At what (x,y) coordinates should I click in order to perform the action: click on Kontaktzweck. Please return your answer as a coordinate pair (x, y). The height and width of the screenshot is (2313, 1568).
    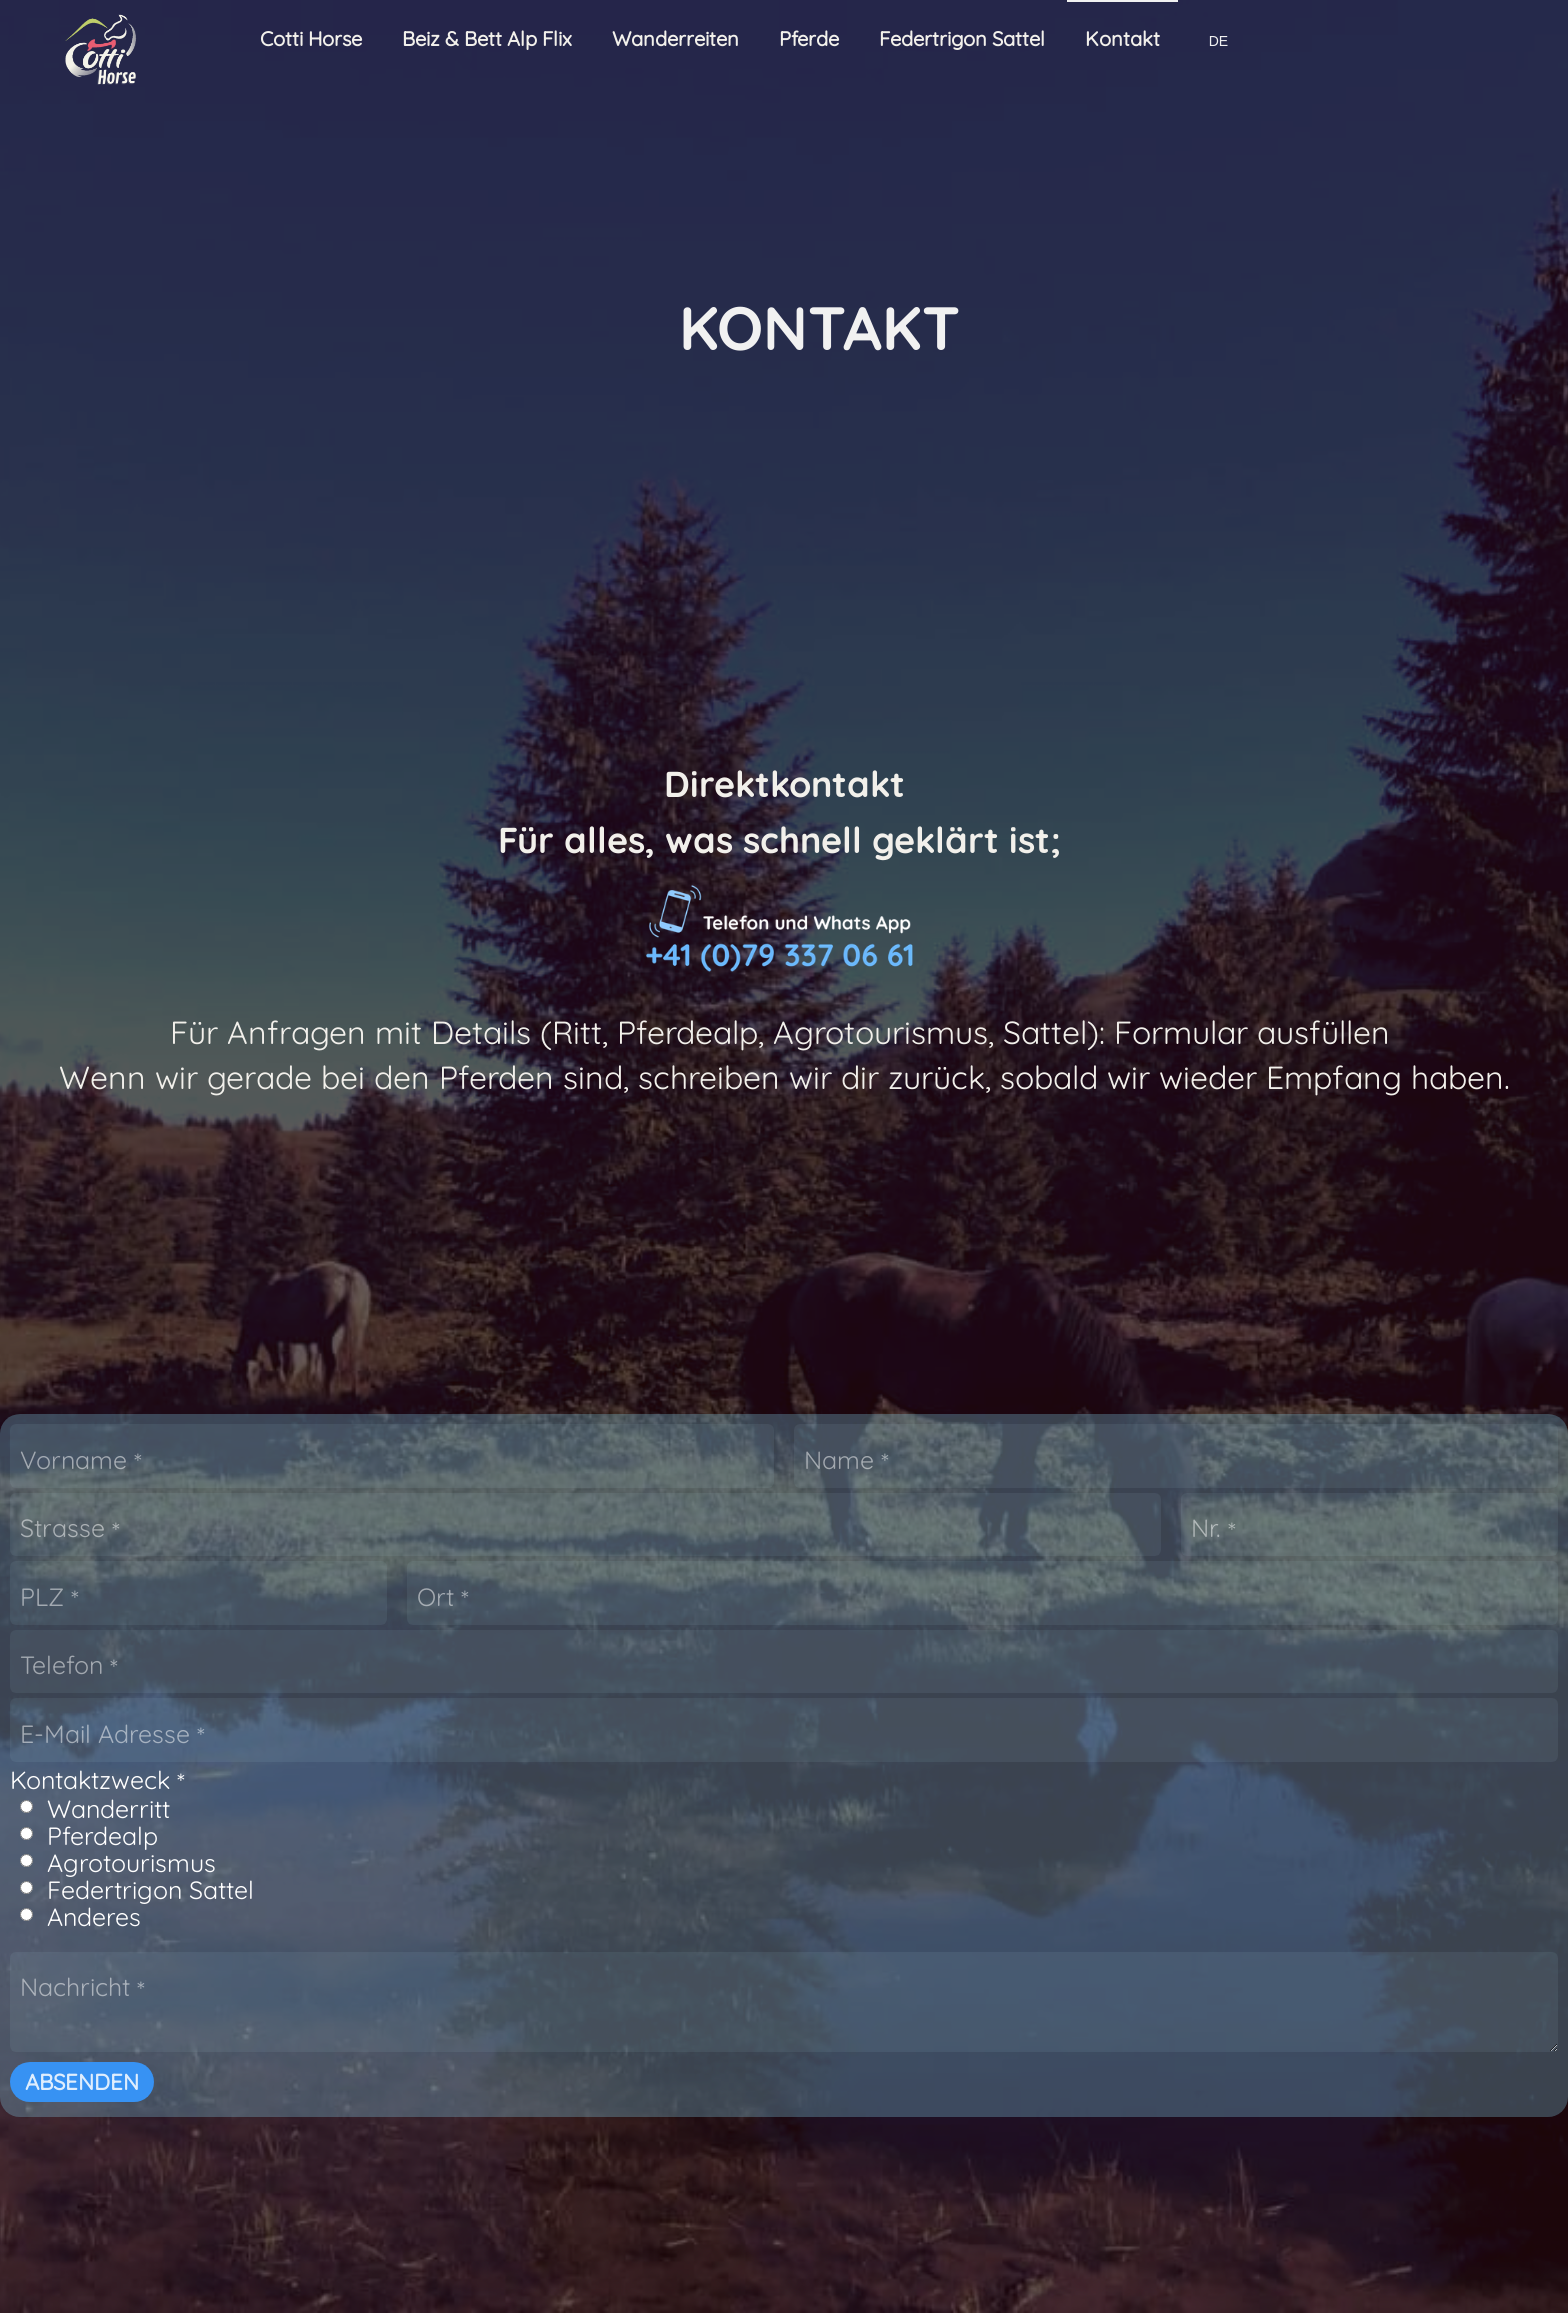
    Looking at the image, I should click on (567, 1434).